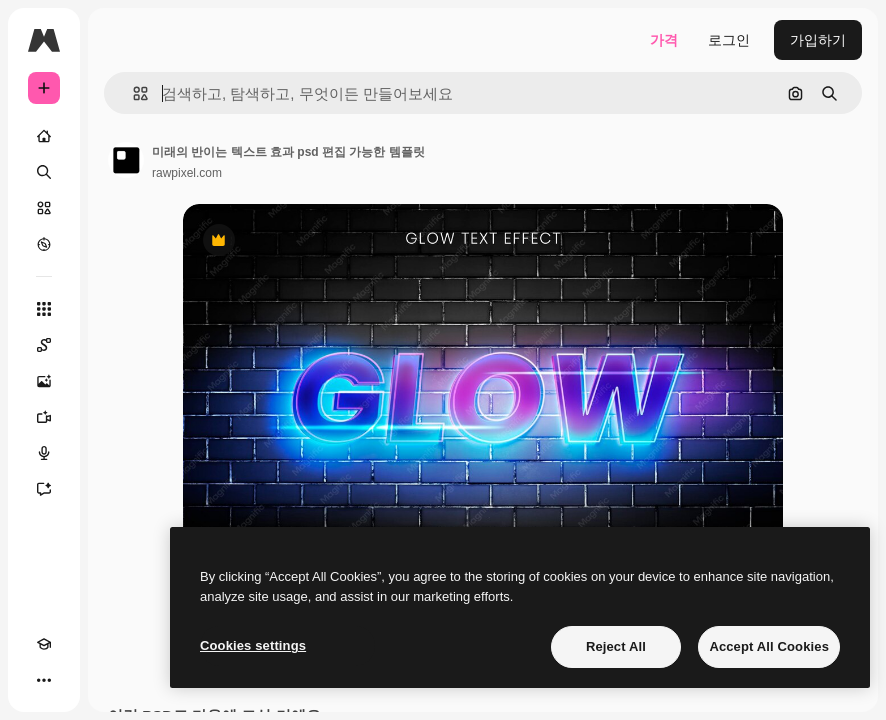 The image size is (886, 720). I want to click on [검색], so click(44, 172).